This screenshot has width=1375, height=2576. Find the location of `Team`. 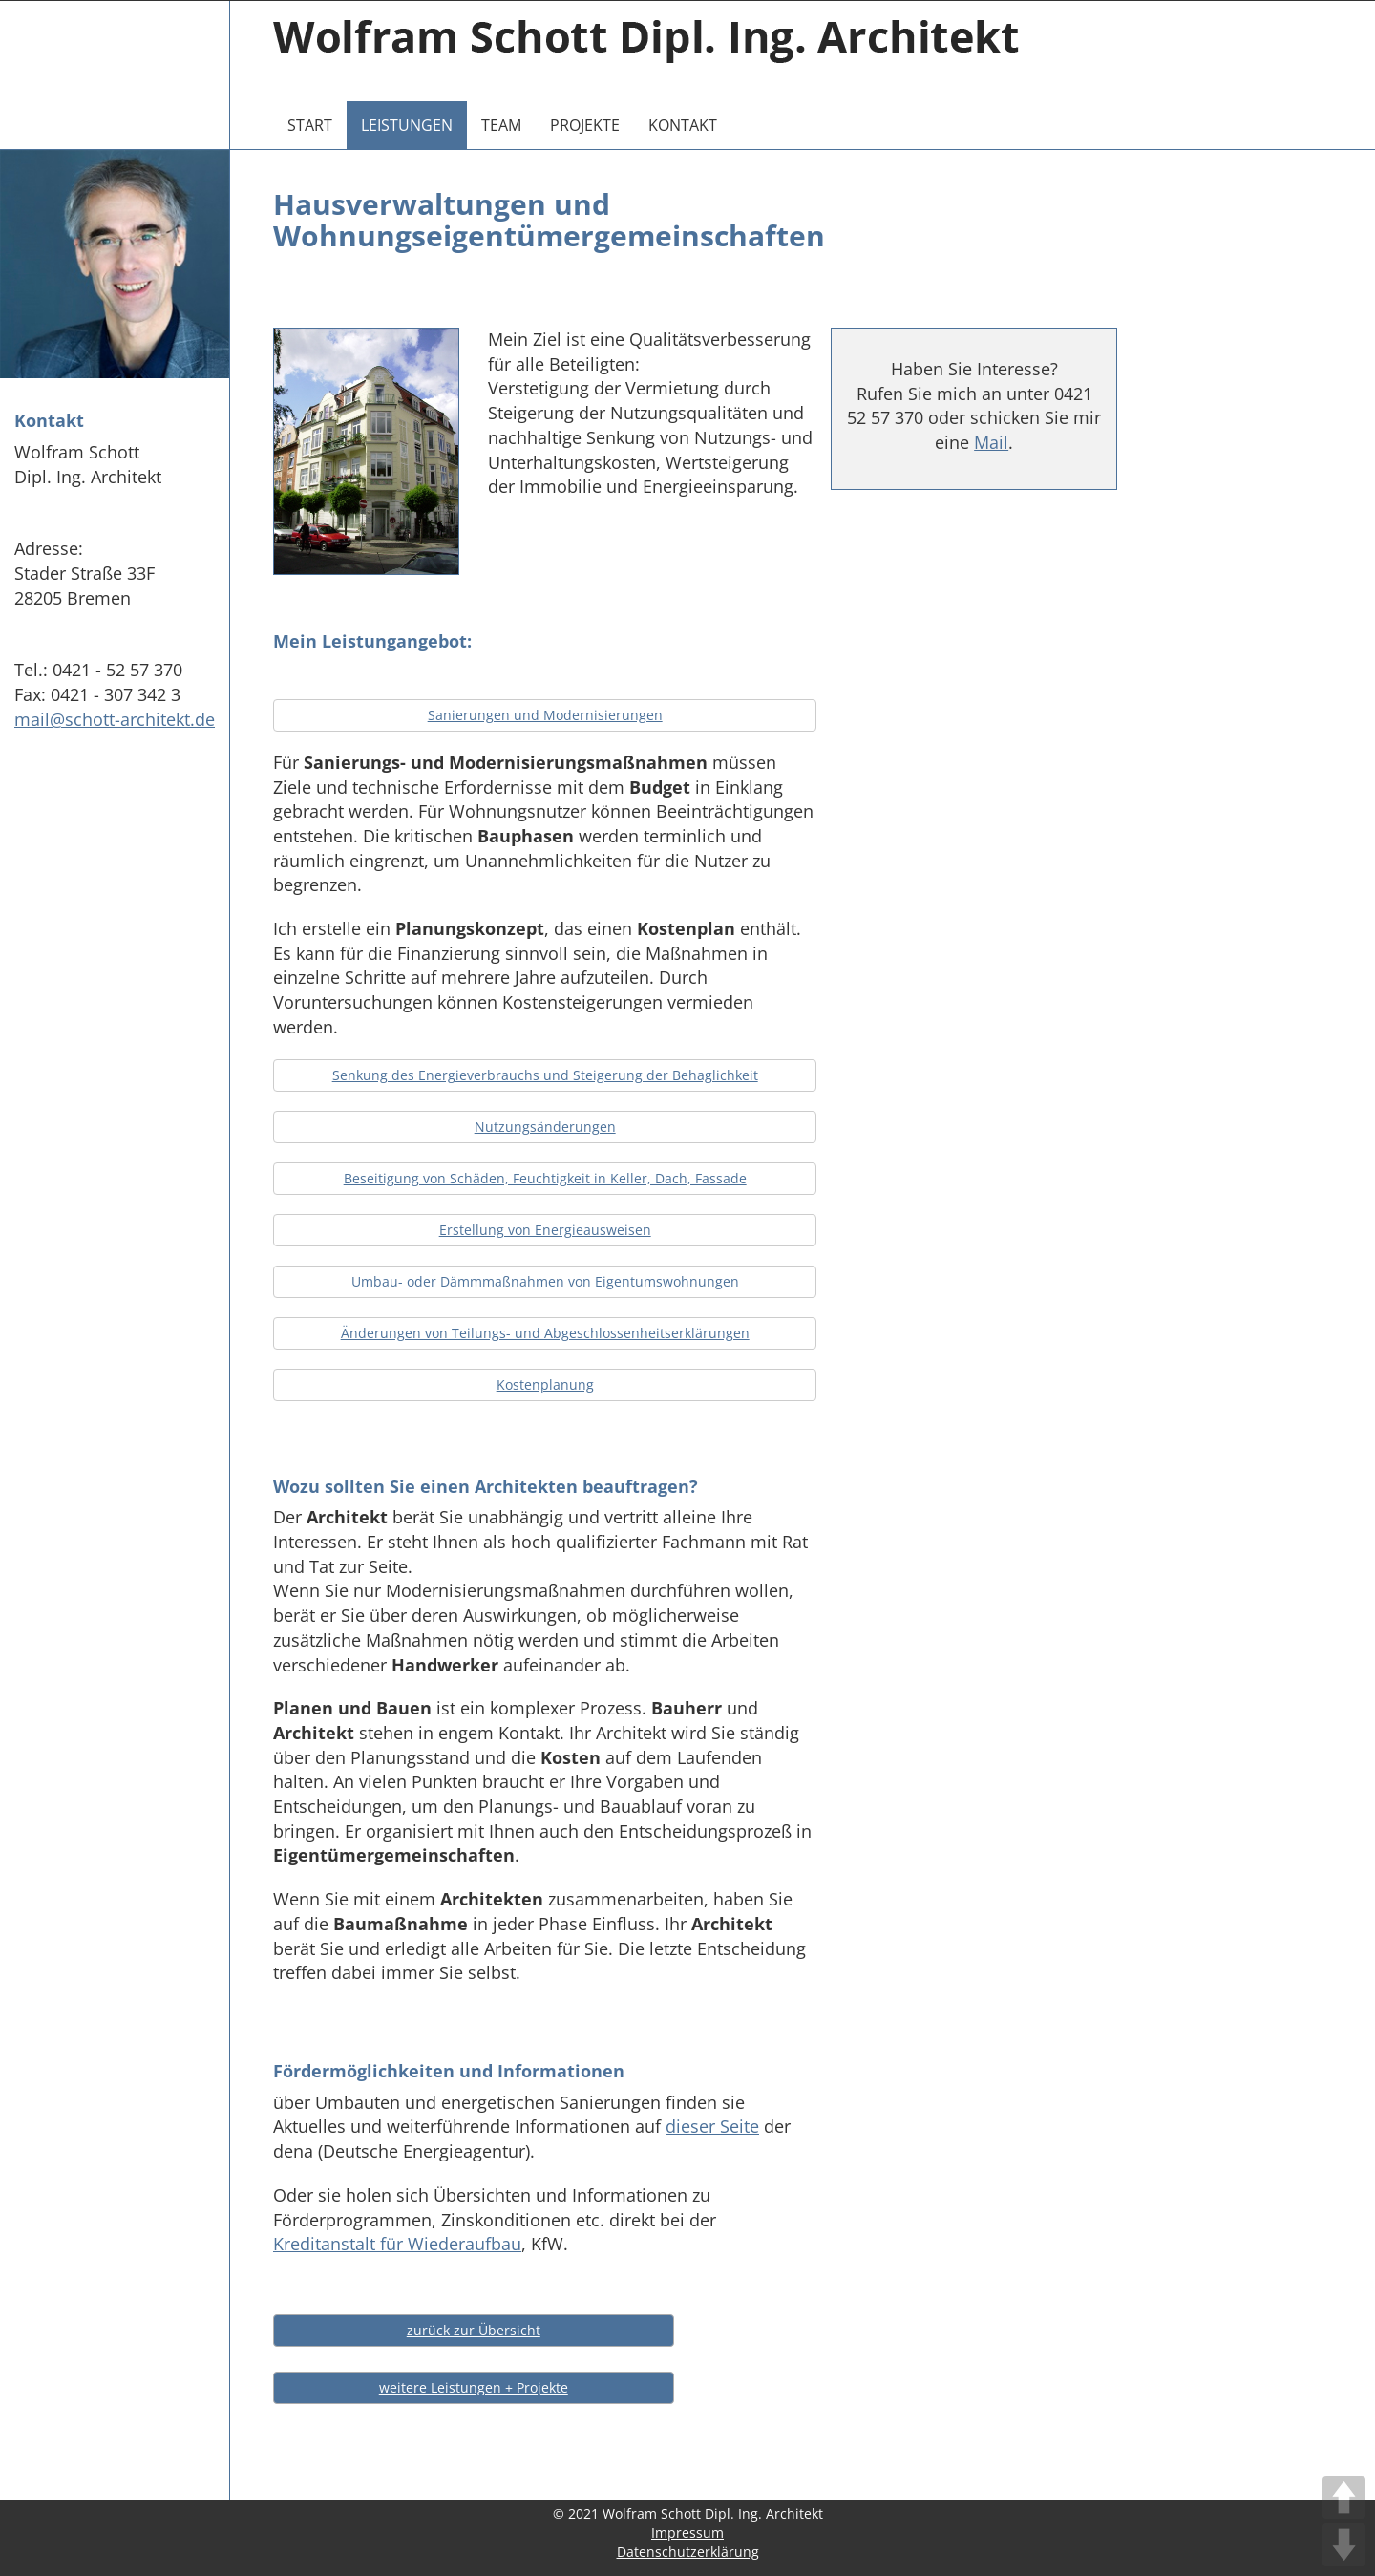

Team is located at coordinates (501, 125).